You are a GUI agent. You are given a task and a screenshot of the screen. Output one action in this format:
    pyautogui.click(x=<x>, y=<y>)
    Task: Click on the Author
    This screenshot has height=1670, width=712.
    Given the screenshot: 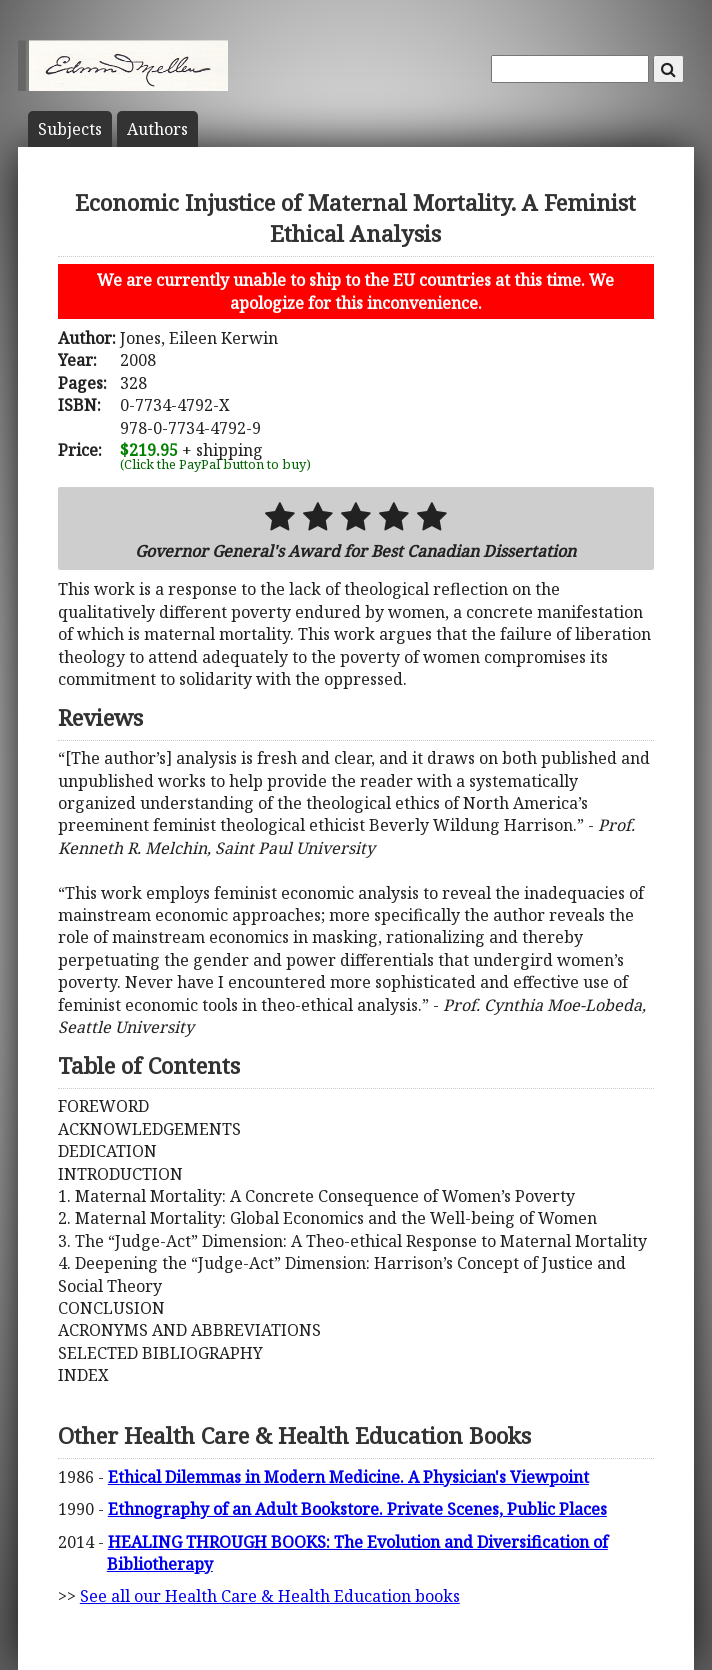 What is the action you would take?
    pyautogui.click(x=157, y=129)
    